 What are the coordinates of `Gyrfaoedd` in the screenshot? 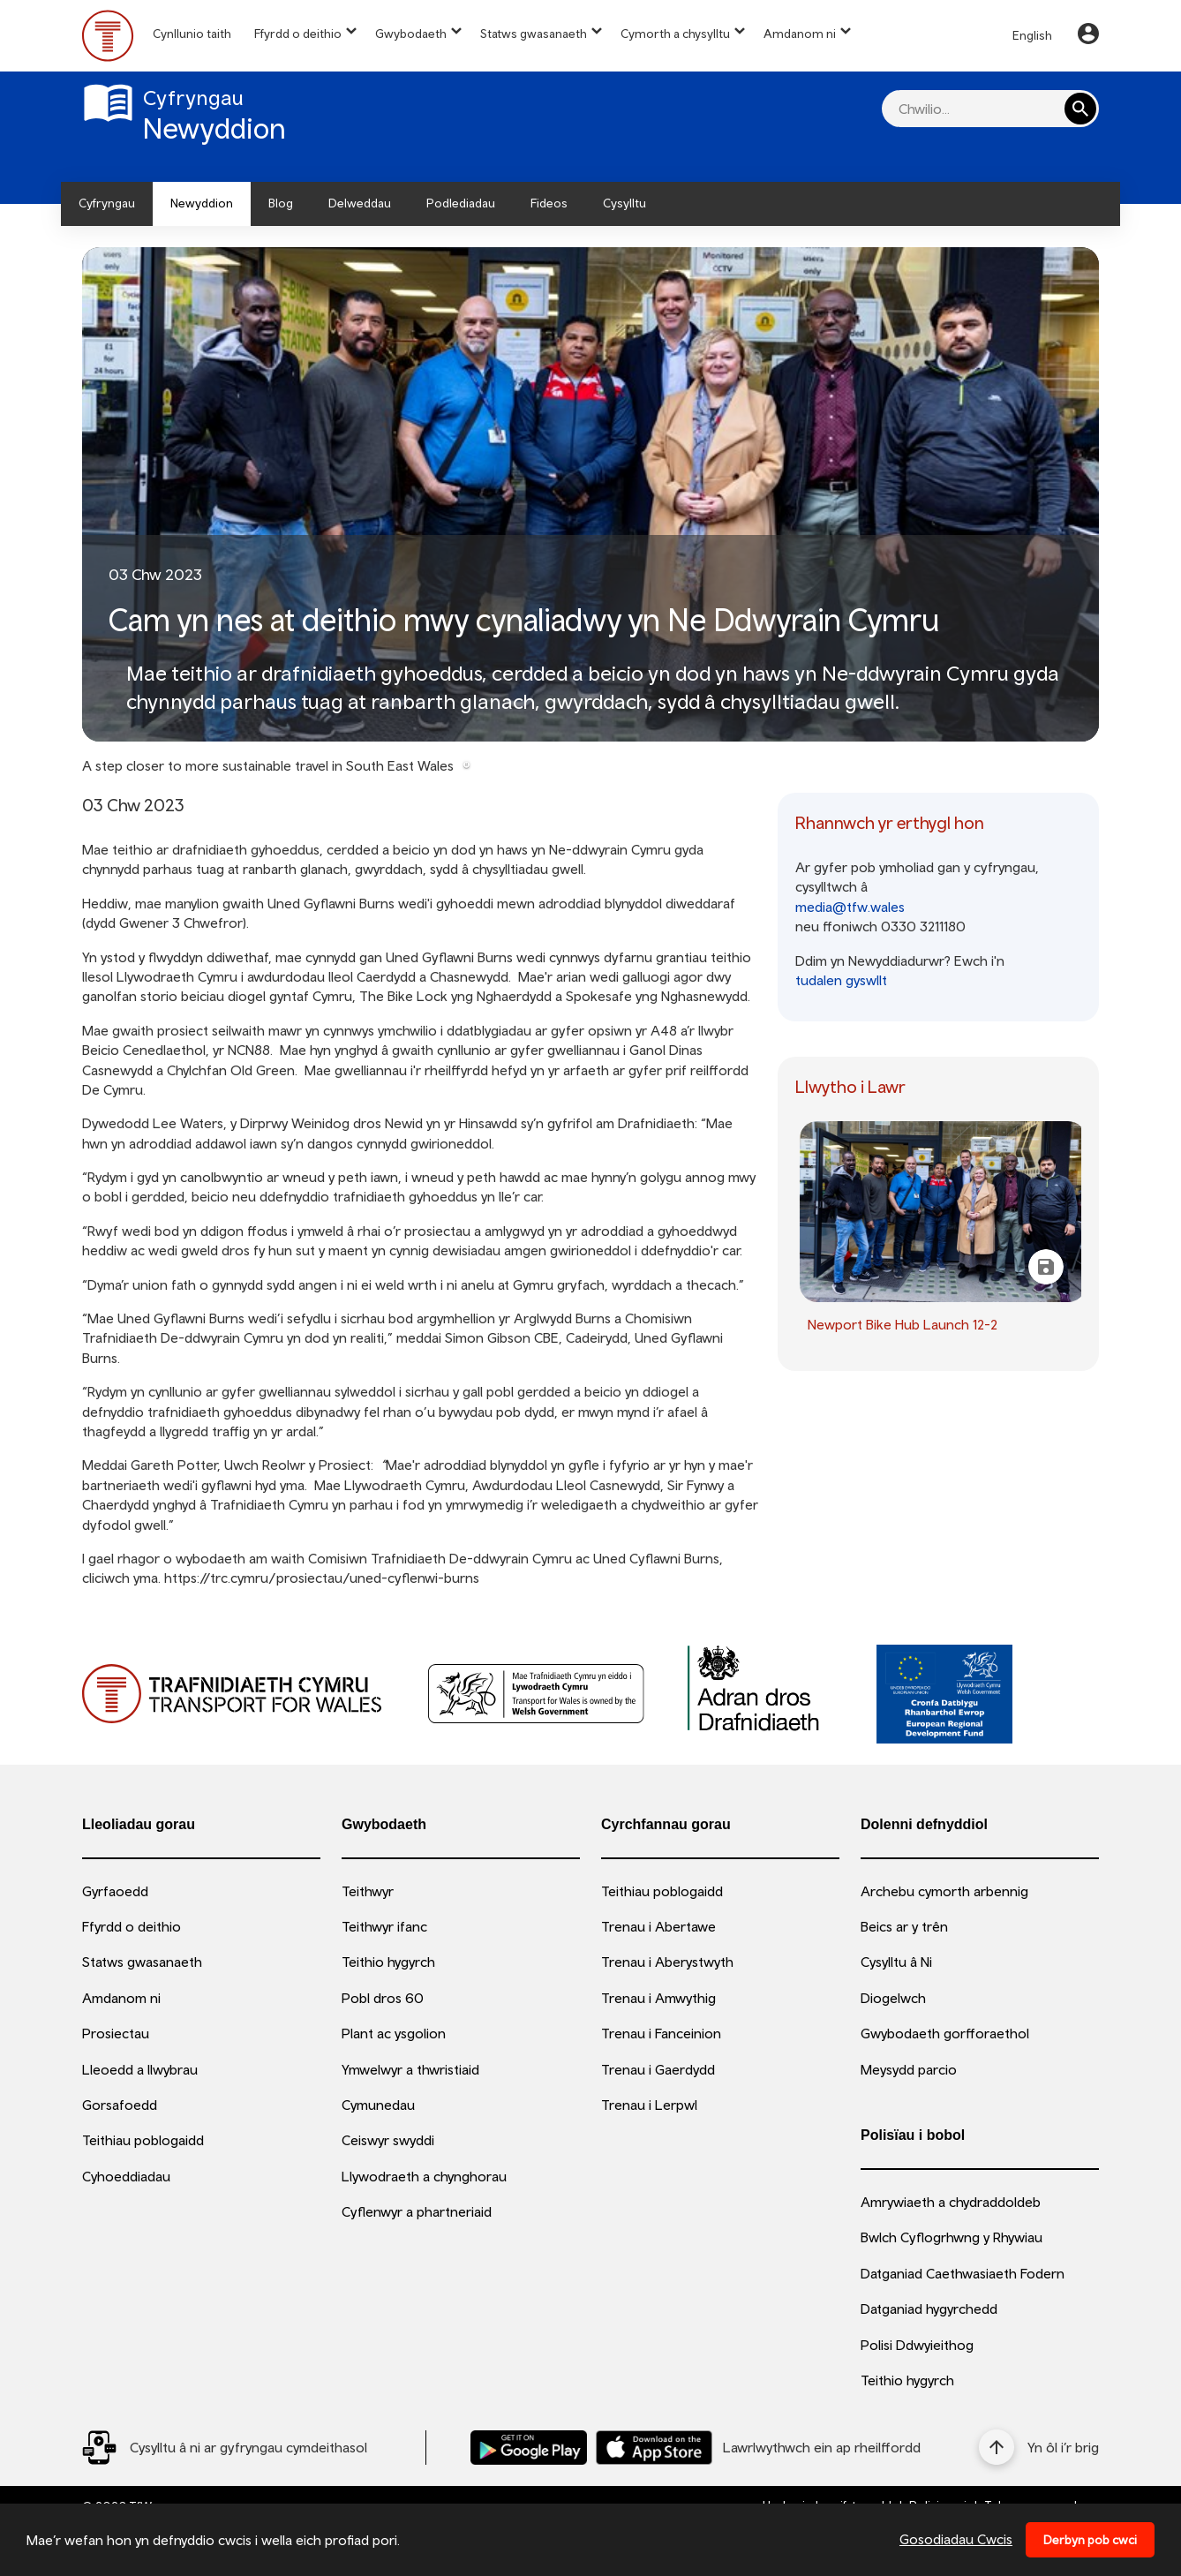 It's located at (115, 1891).